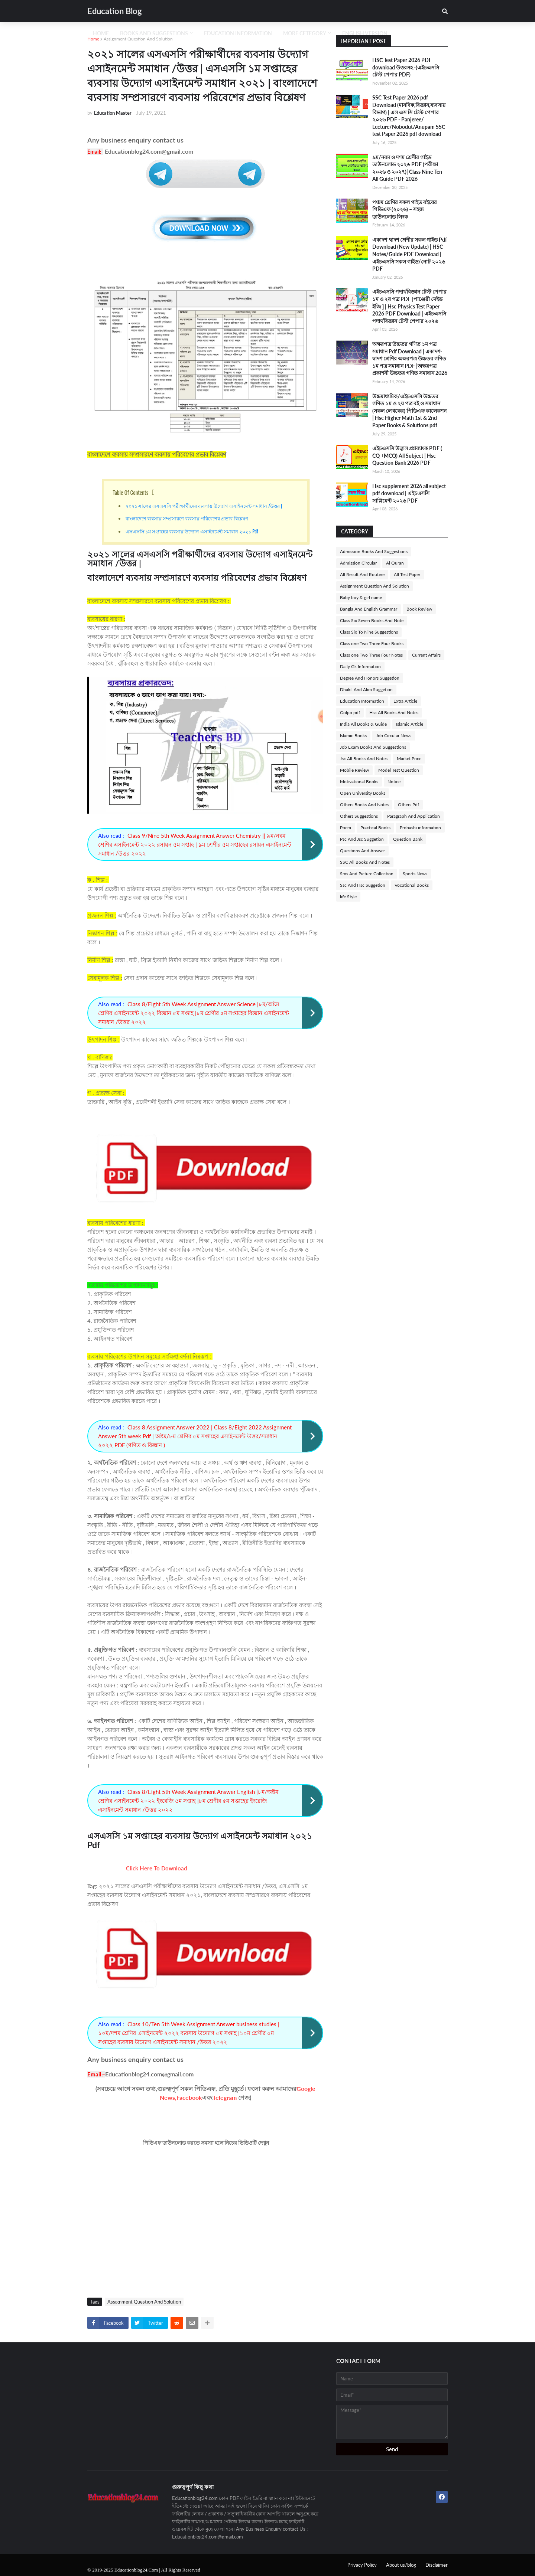 Image resolution: width=535 pixels, height=2576 pixels. Describe the element at coordinates (359, 781) in the screenshot. I see `Motivational Books` at that location.